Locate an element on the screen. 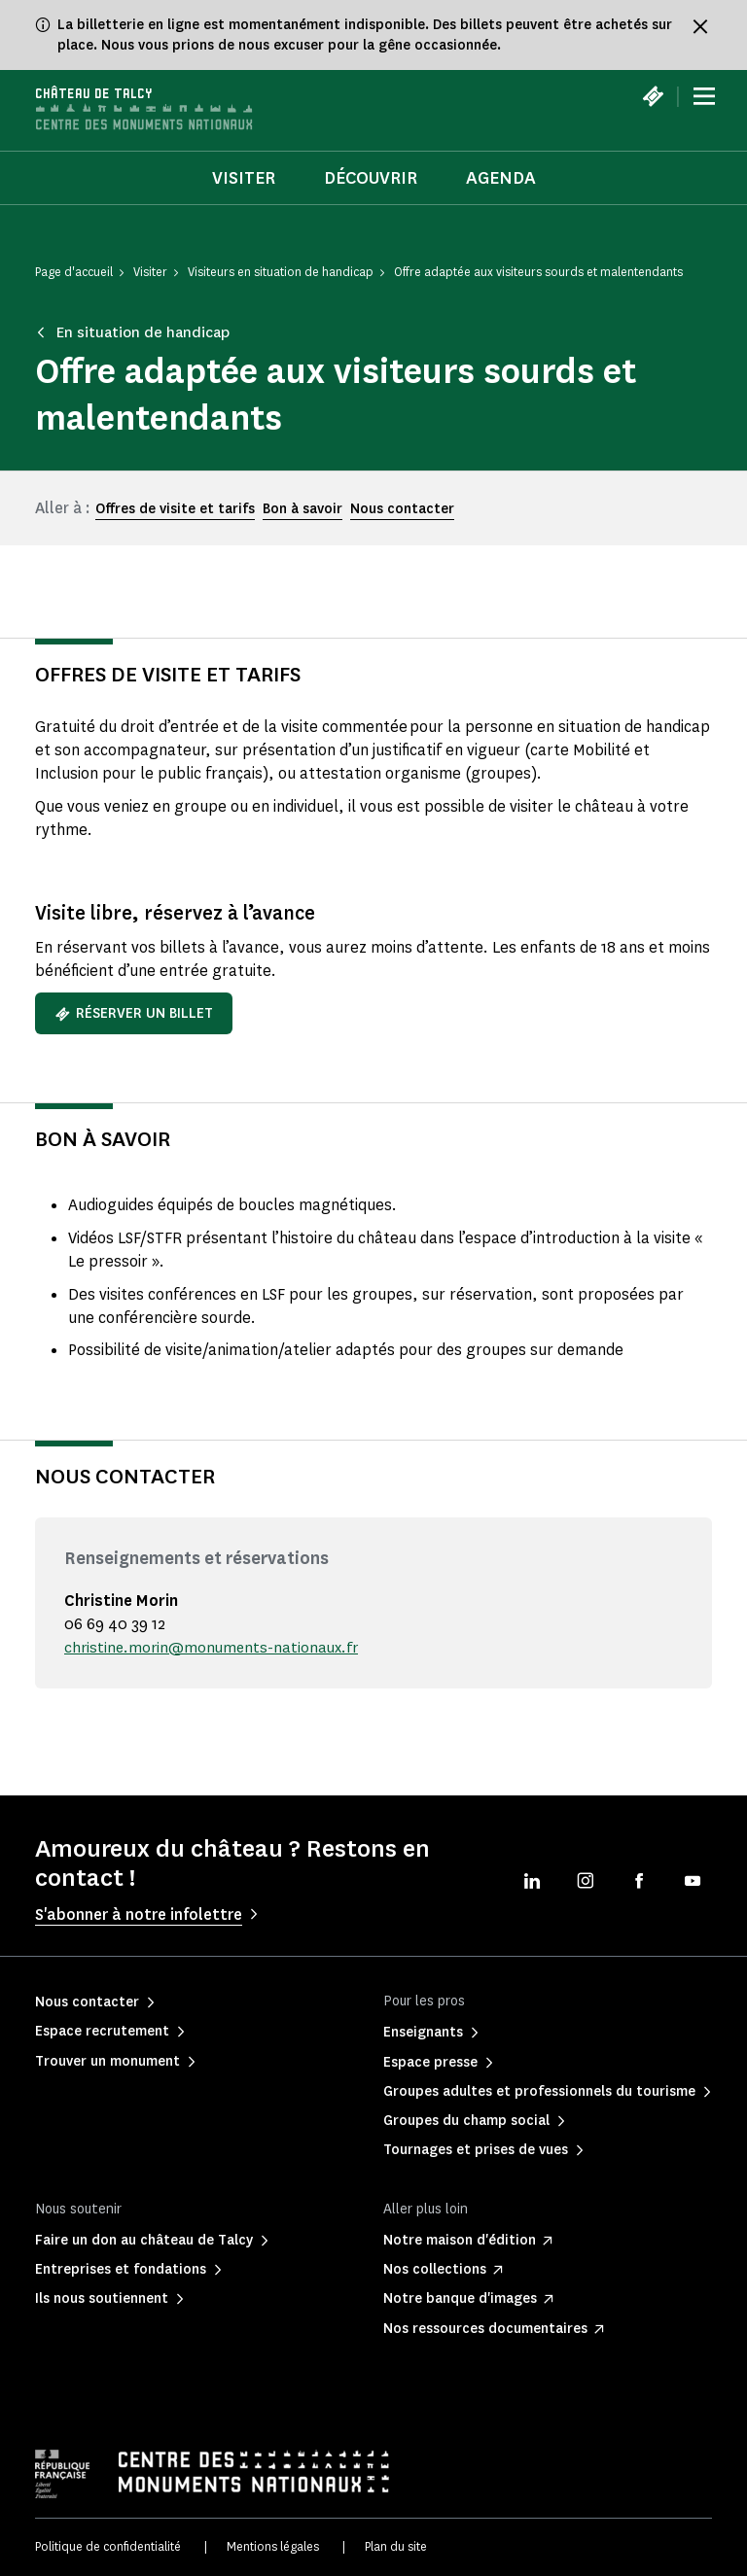  Découvrir is located at coordinates (370, 178).